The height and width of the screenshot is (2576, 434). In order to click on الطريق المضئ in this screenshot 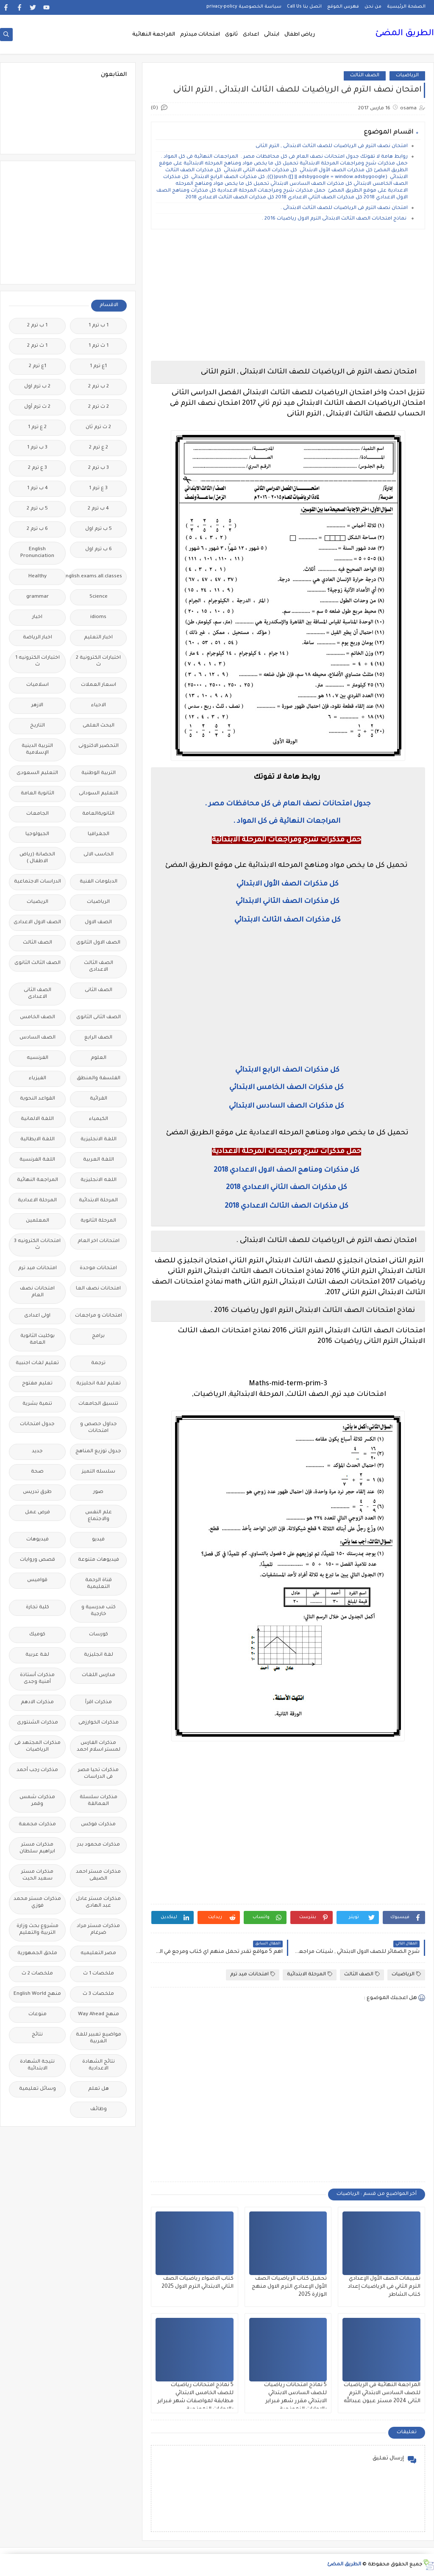, I will do `click(404, 34)`.